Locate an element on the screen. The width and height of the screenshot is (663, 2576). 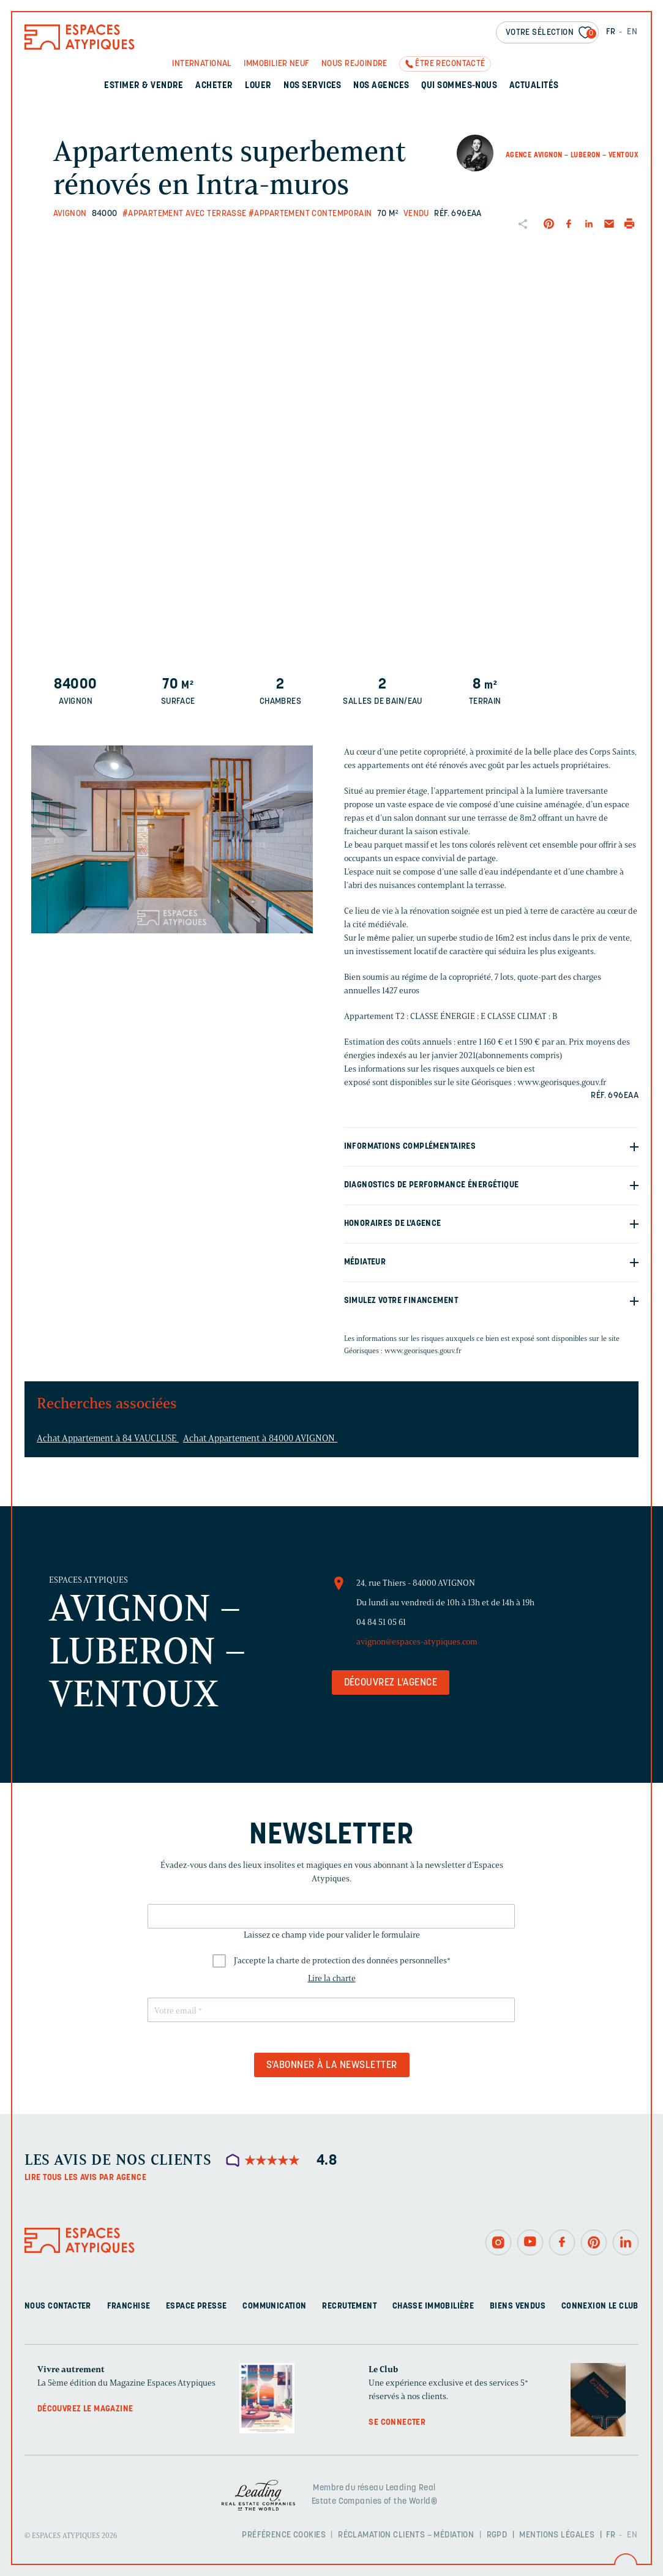
Découvrez l'agence is located at coordinates (391, 1683).